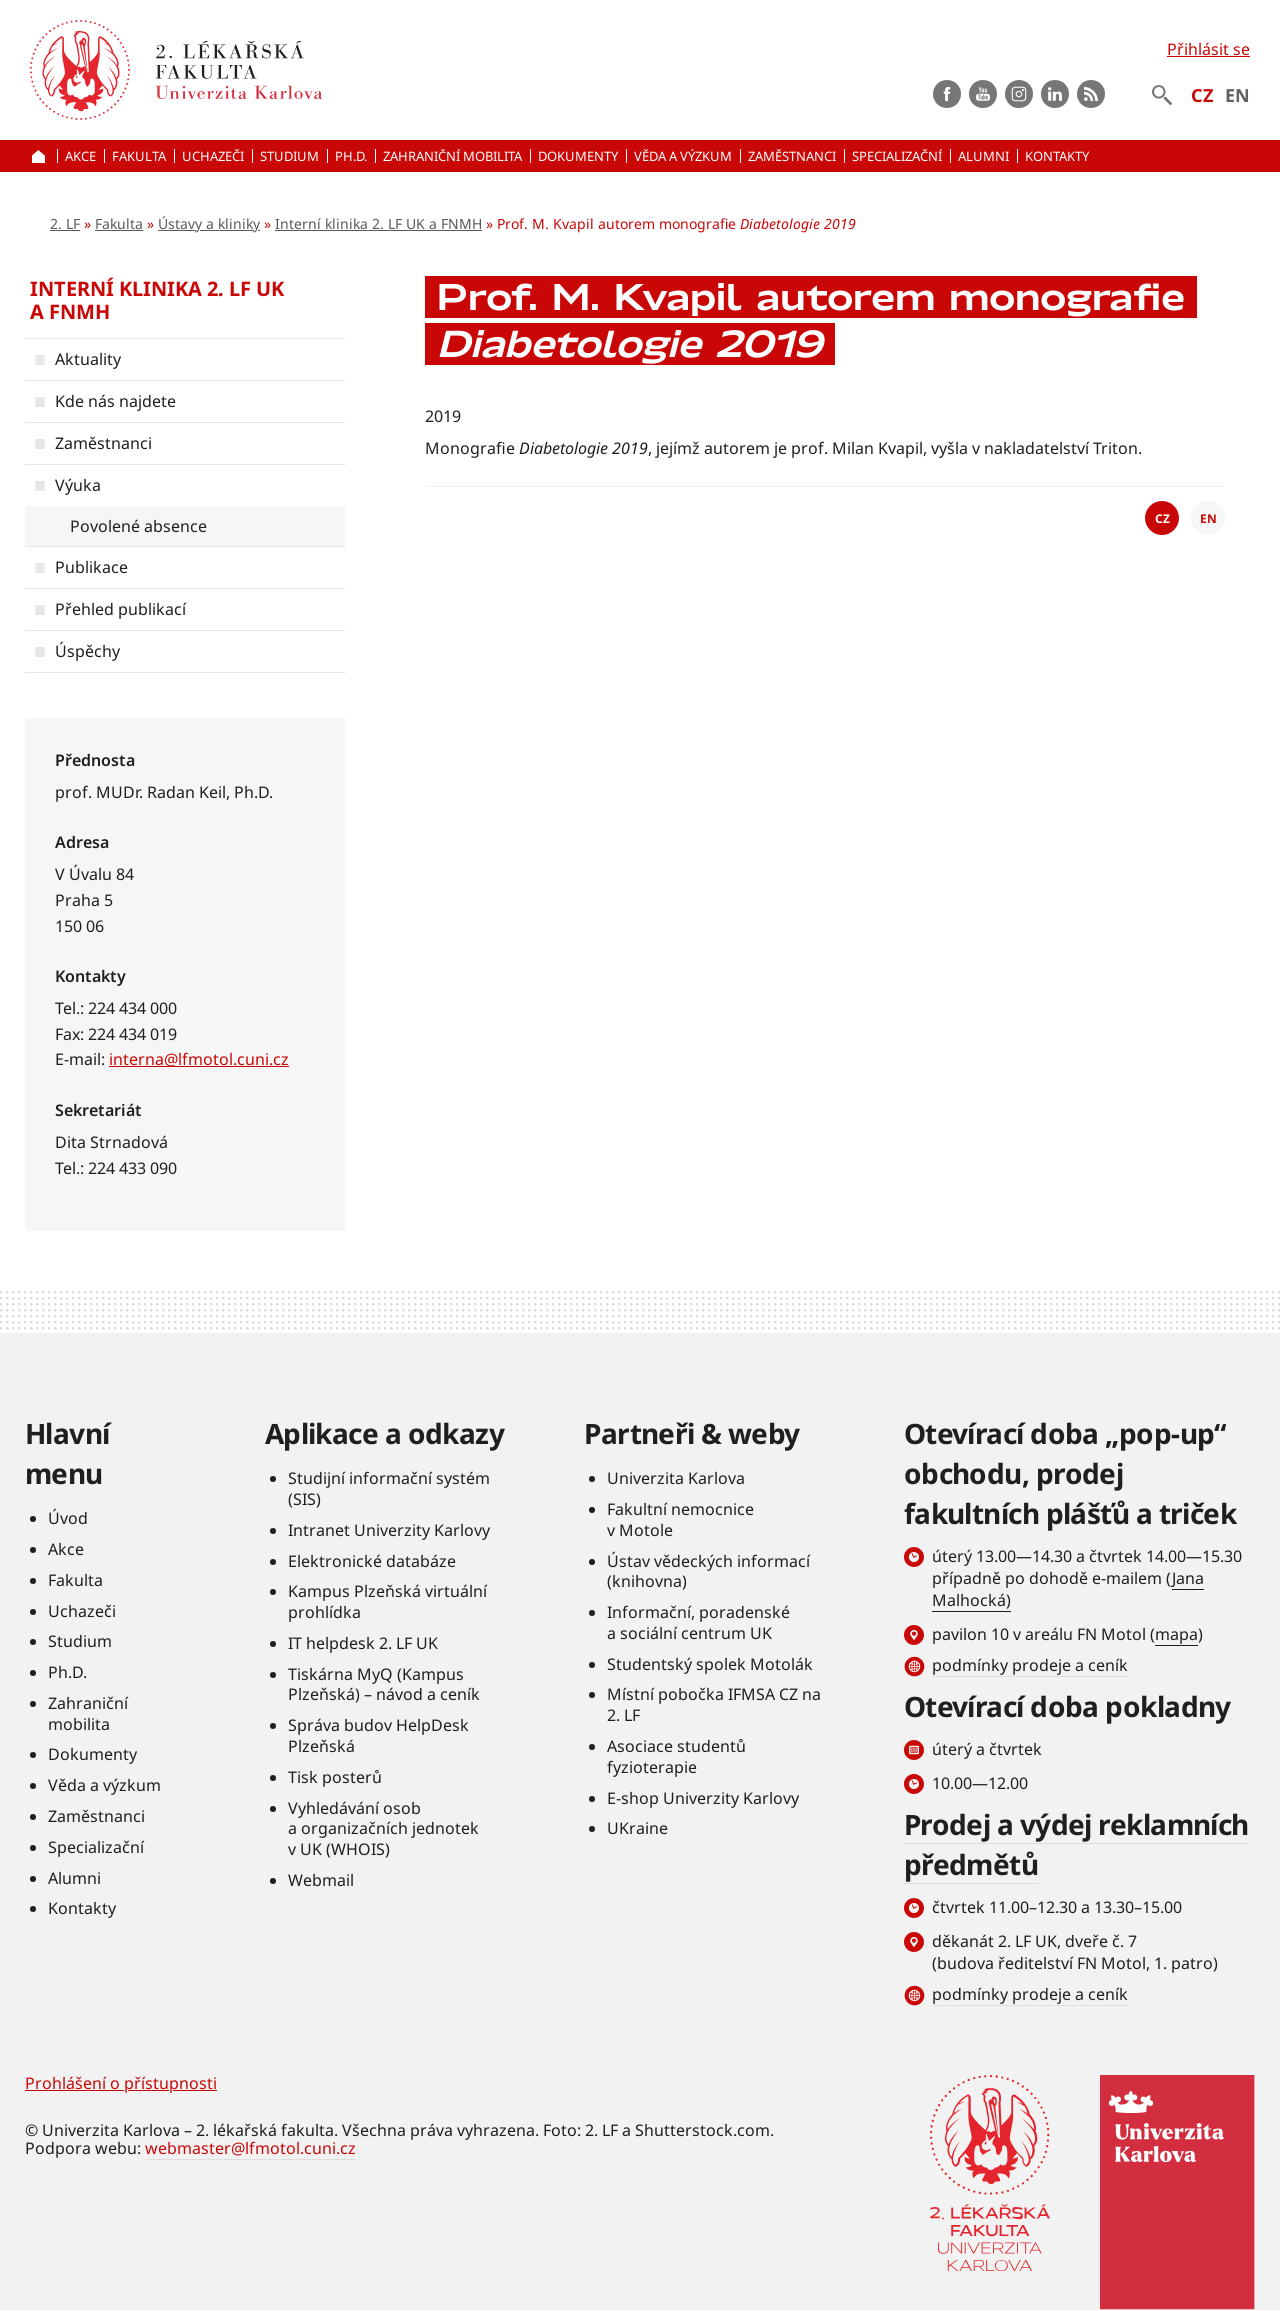 The width and height of the screenshot is (1280, 2311). I want to click on Povolené absence, so click(138, 526).